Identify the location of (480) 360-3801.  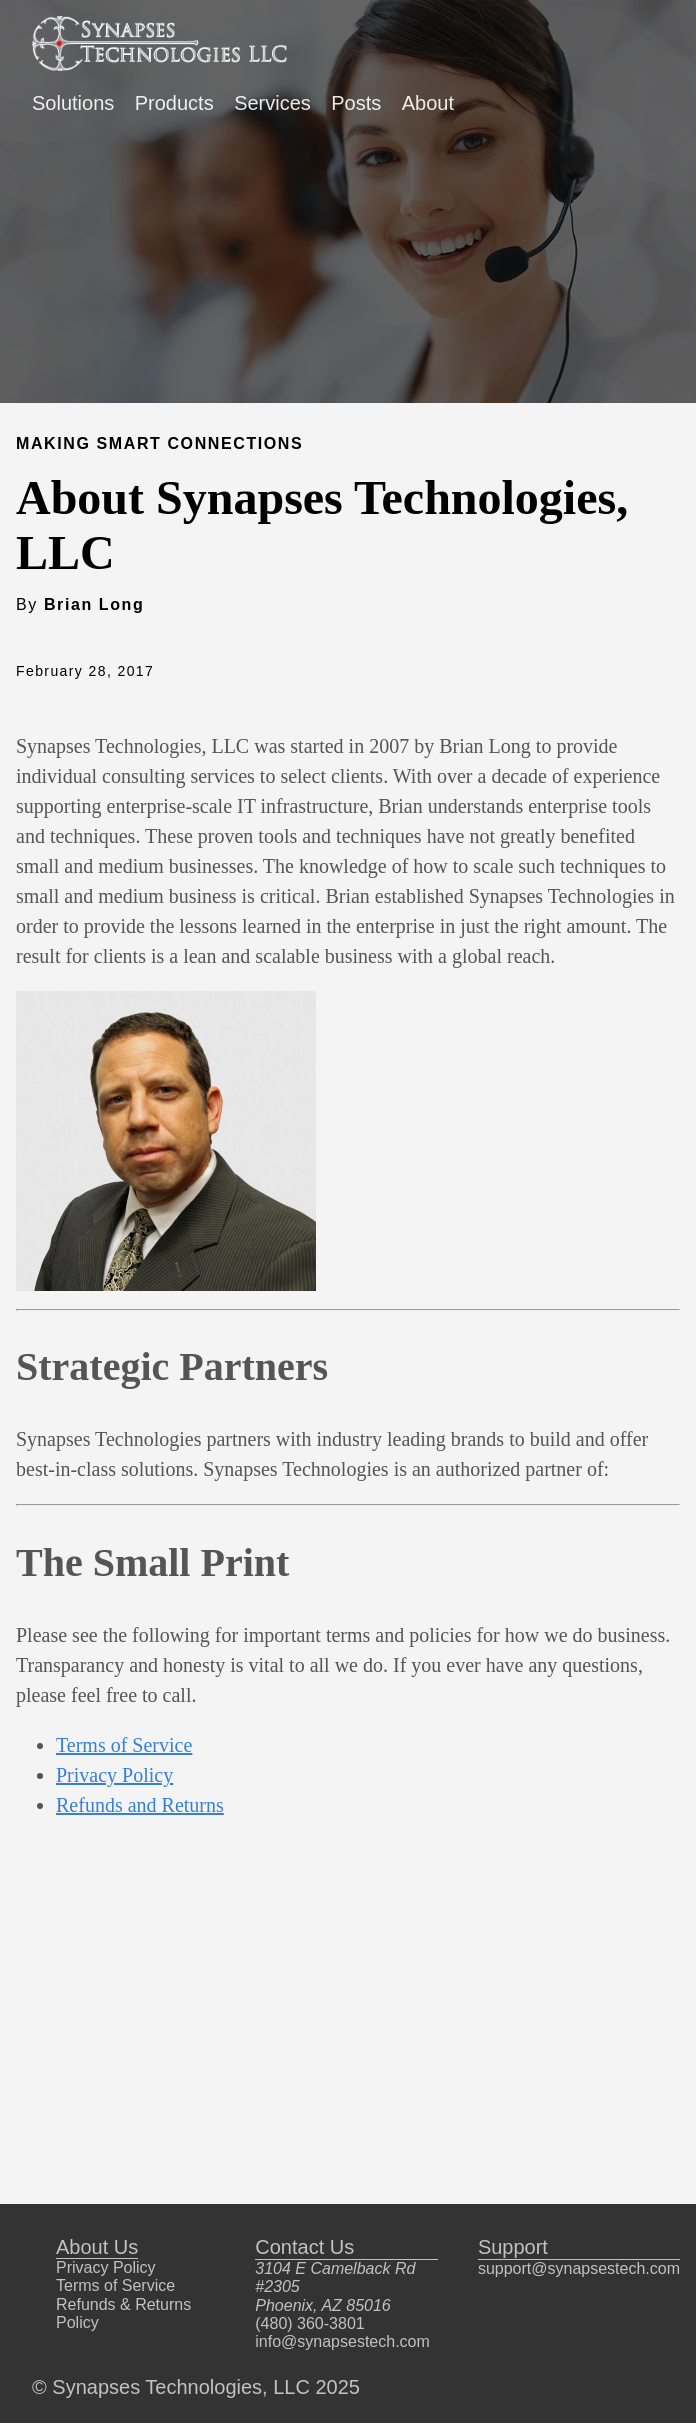
(309, 2323).